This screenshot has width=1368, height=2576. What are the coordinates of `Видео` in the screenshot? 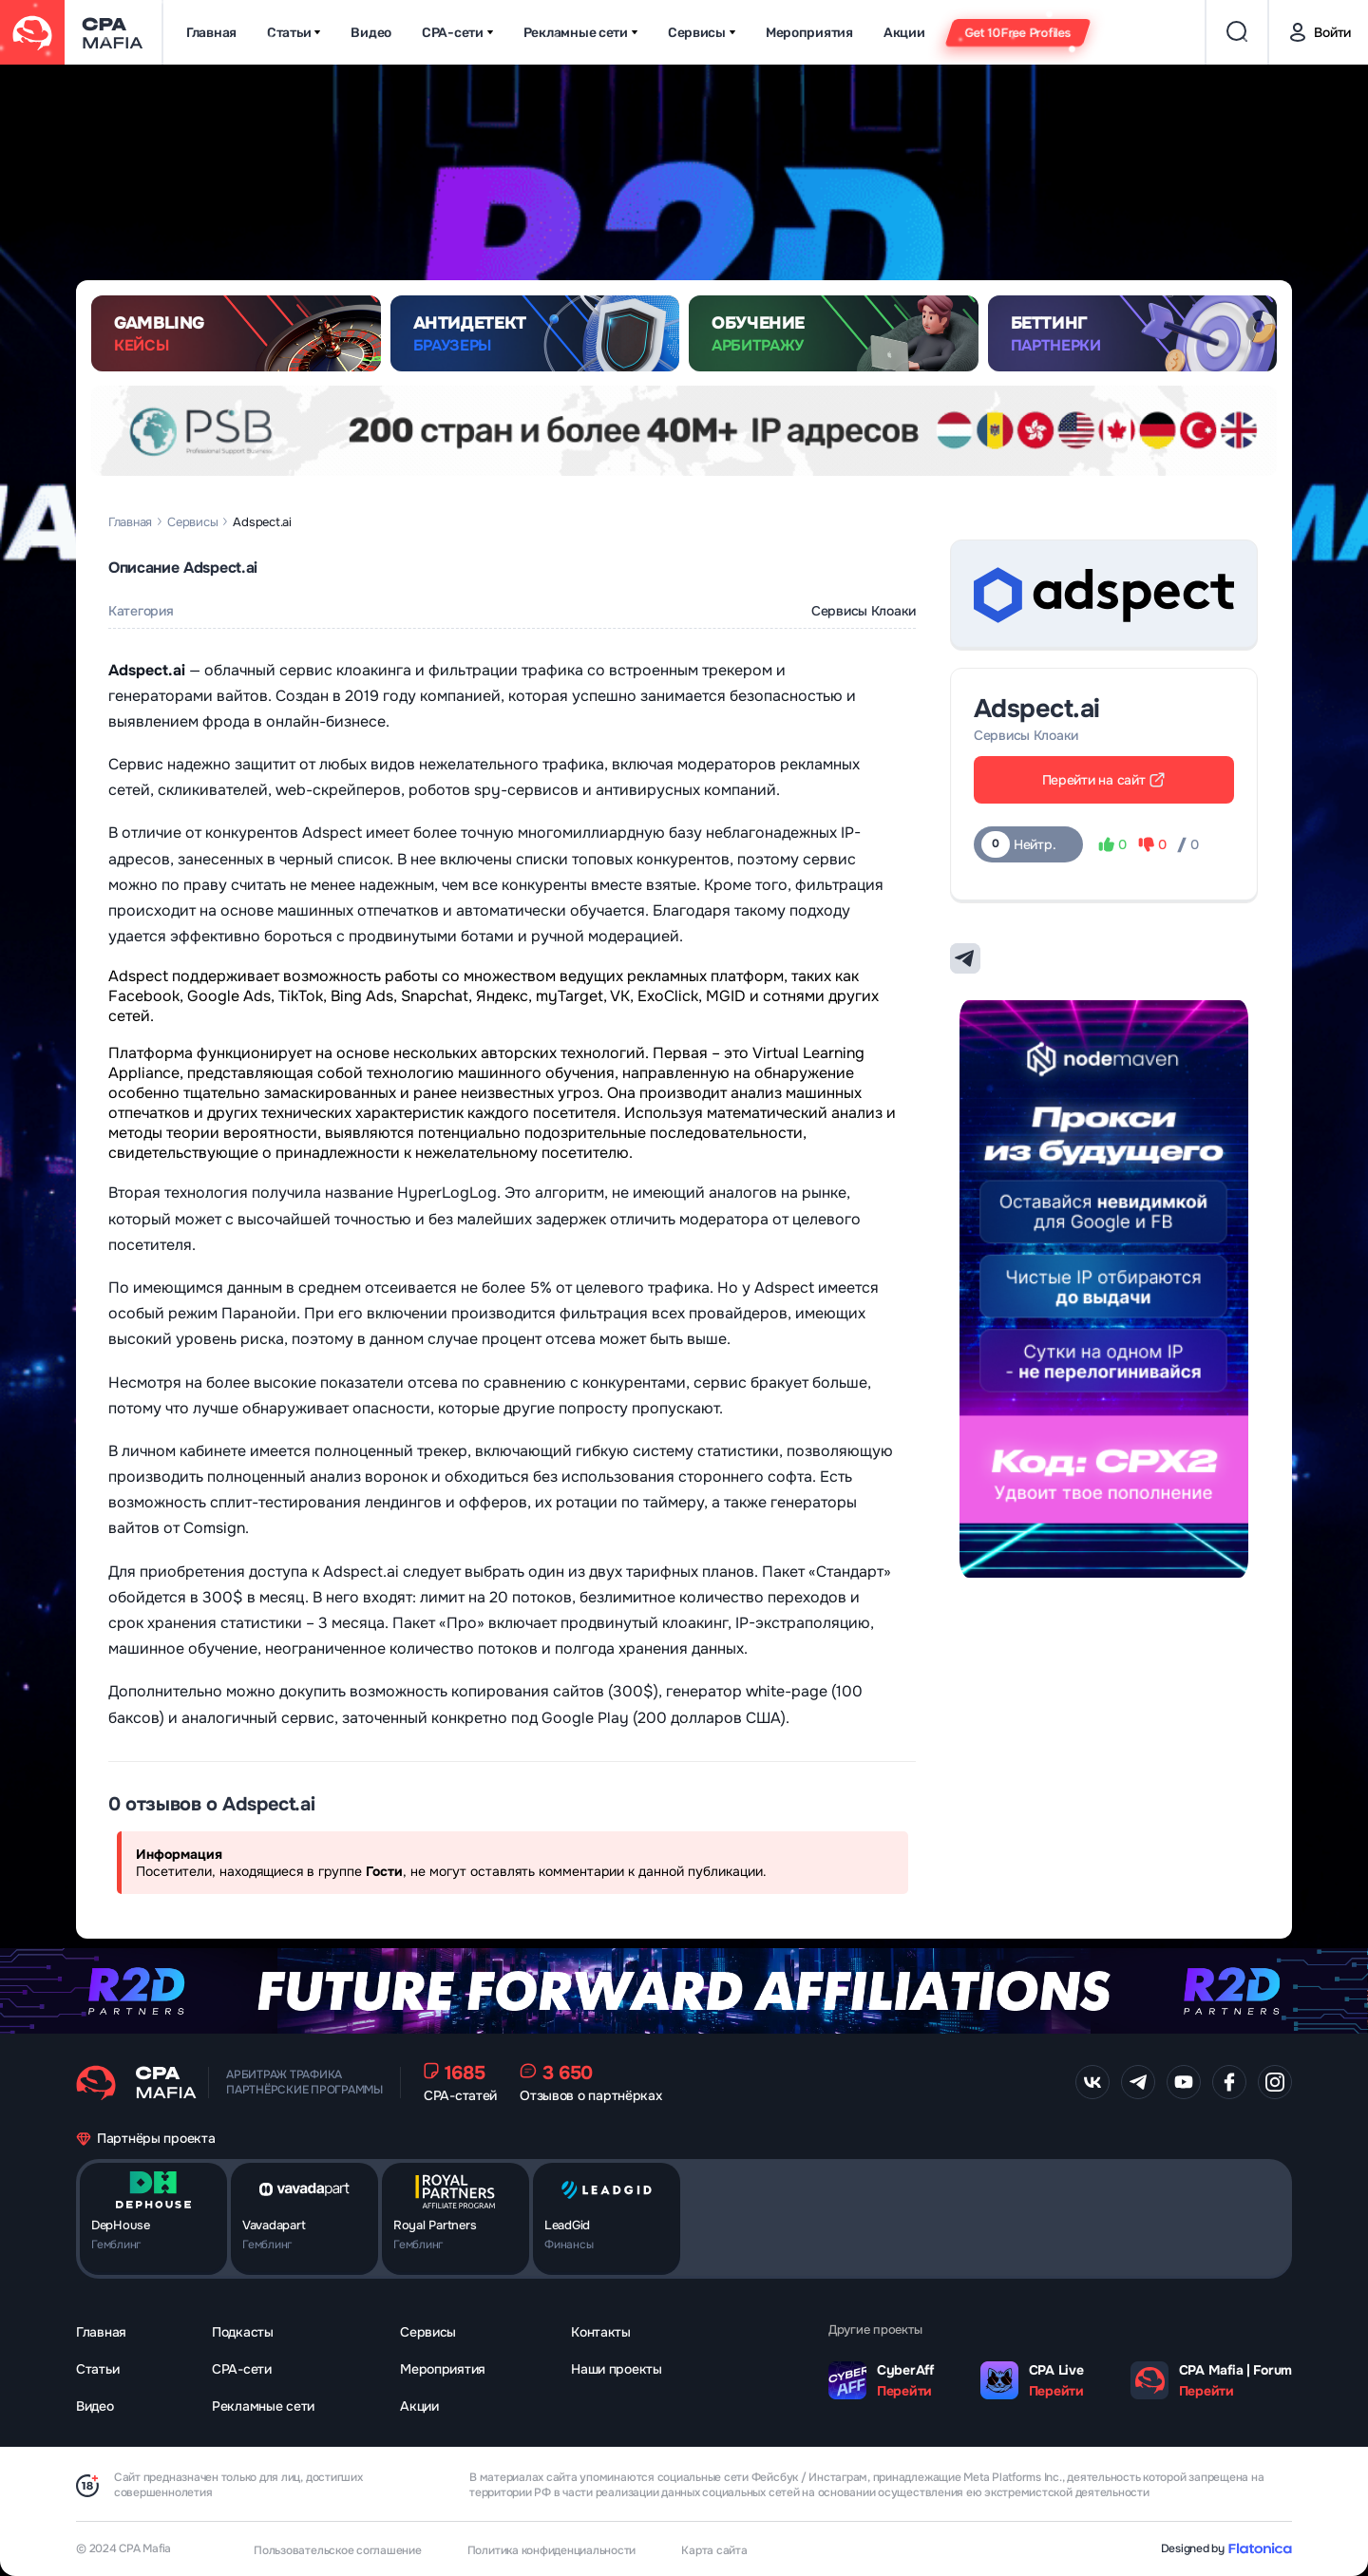 It's located at (371, 33).